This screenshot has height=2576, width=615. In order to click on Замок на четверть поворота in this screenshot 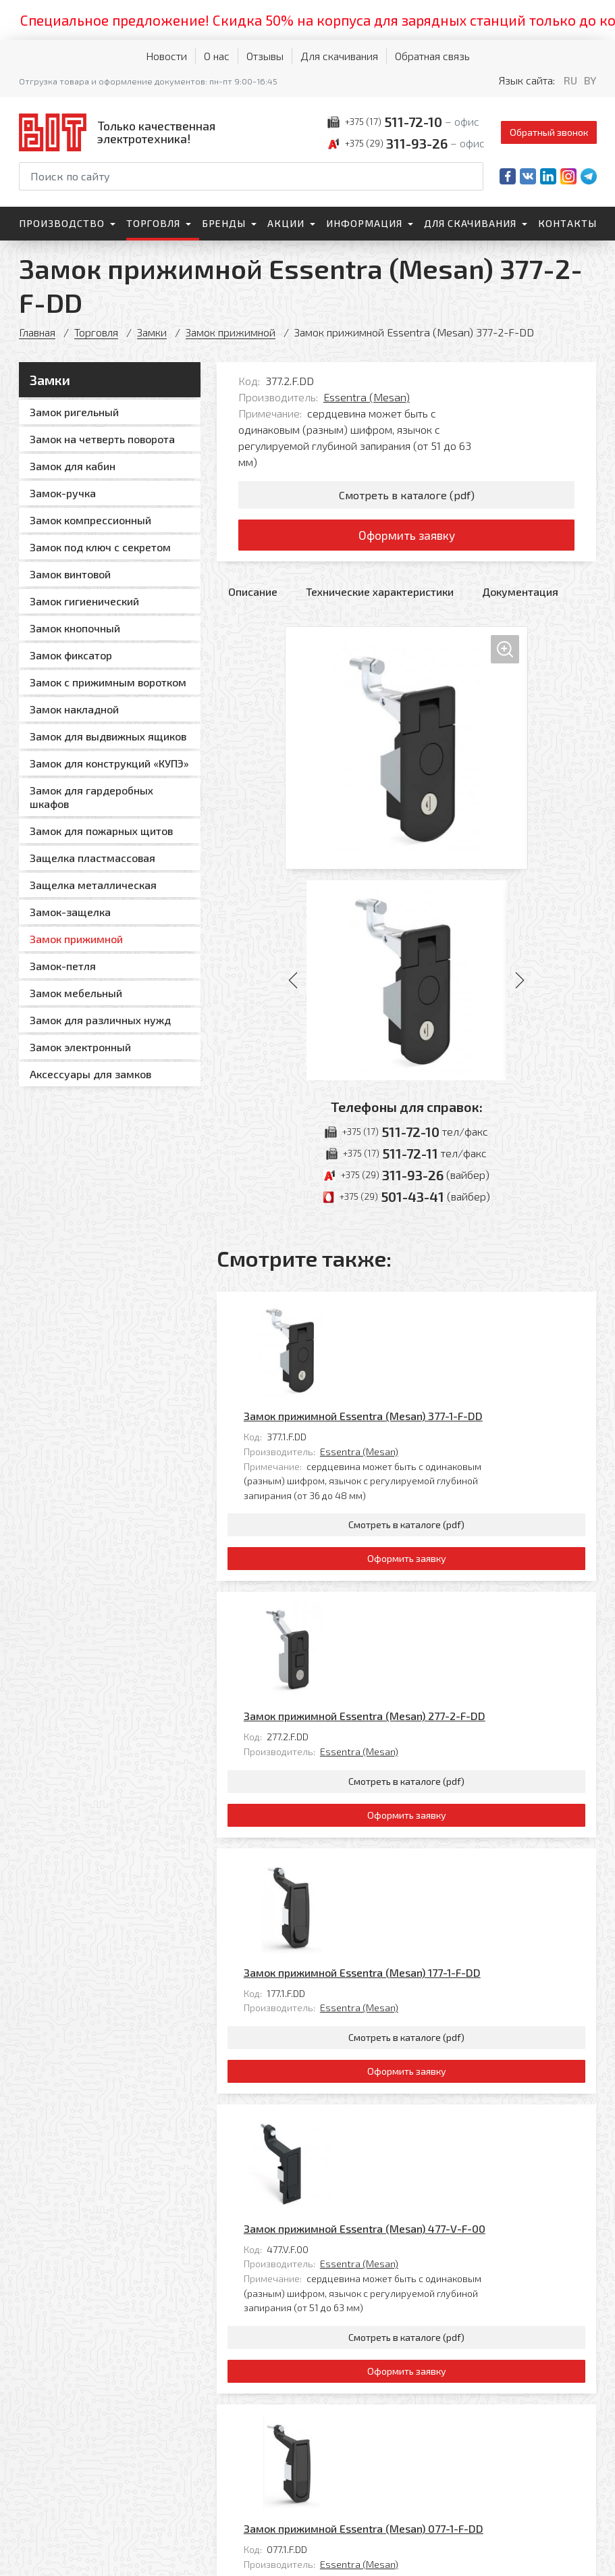, I will do `click(102, 438)`.